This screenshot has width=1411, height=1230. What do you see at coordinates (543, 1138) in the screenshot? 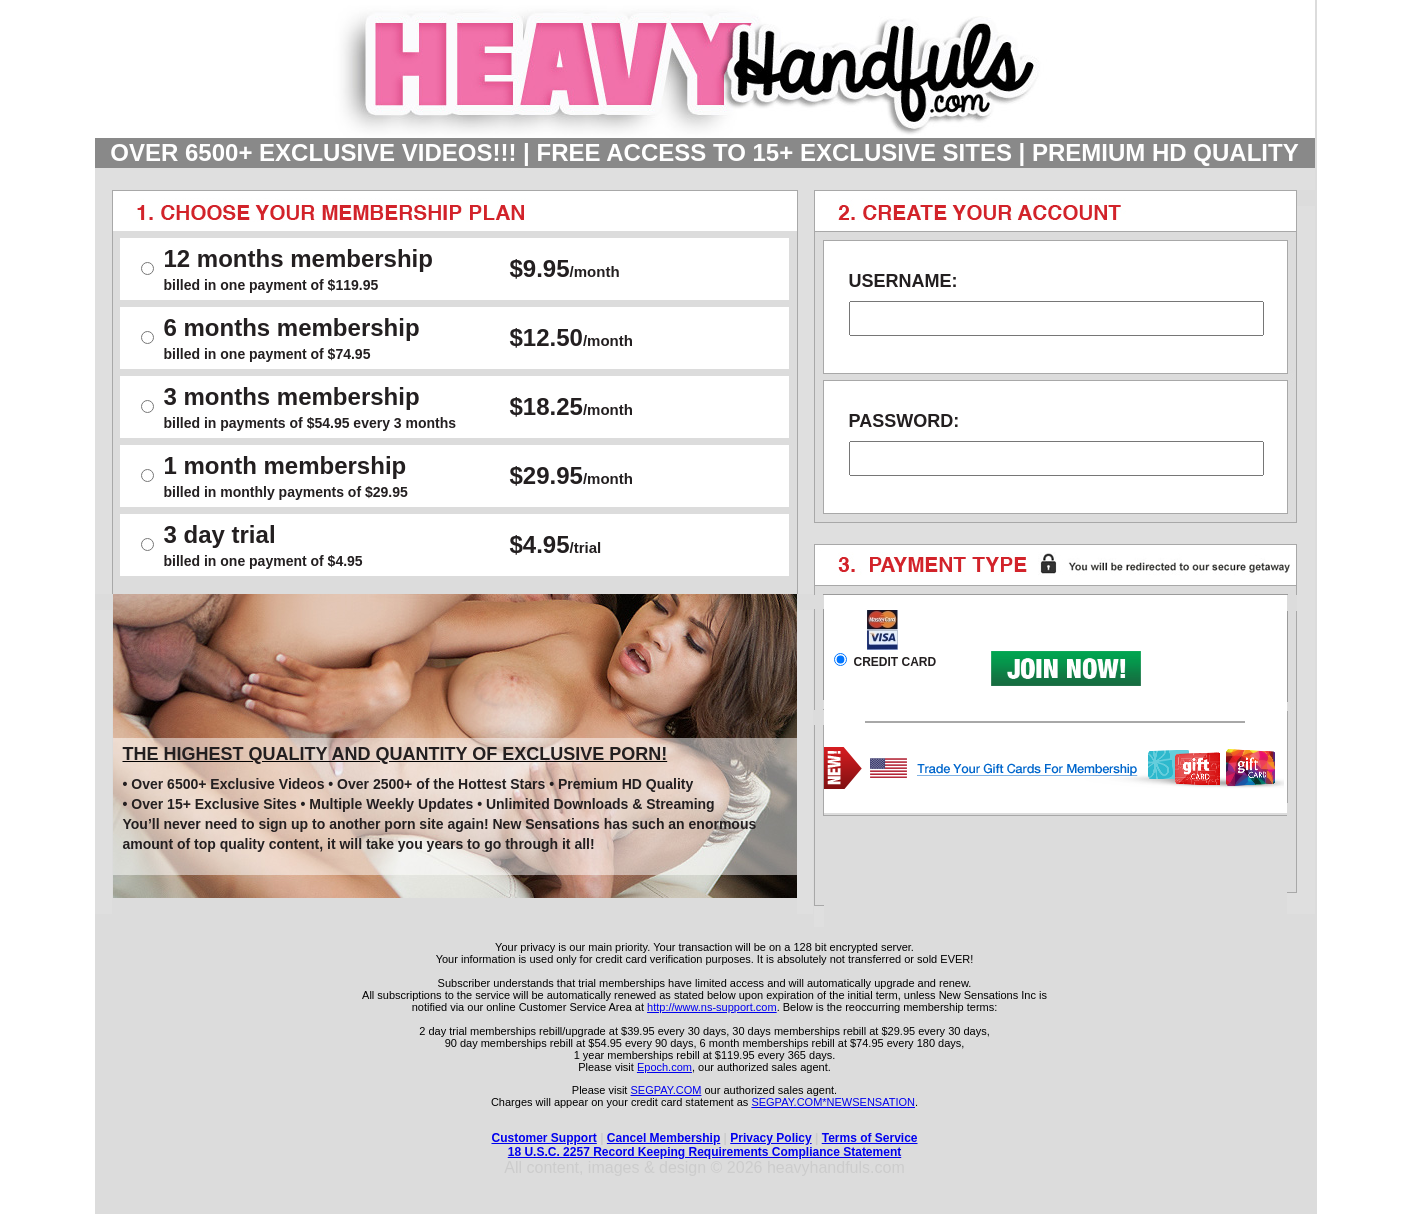
I see `Customer Support` at bounding box center [543, 1138].